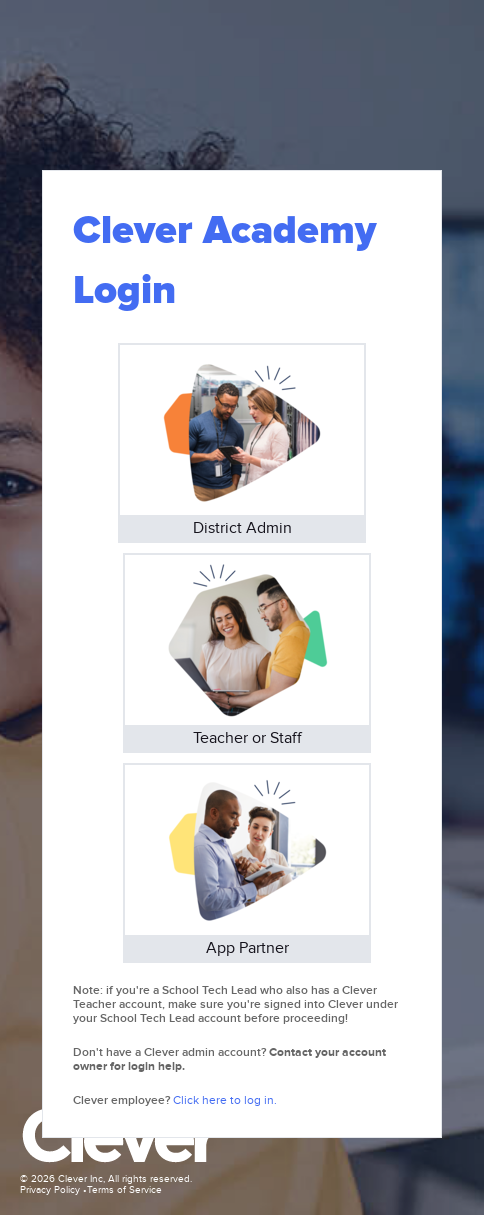 The height and width of the screenshot is (1215, 484). Describe the element at coordinates (124, 1189) in the screenshot. I see `Terms of Service` at that location.